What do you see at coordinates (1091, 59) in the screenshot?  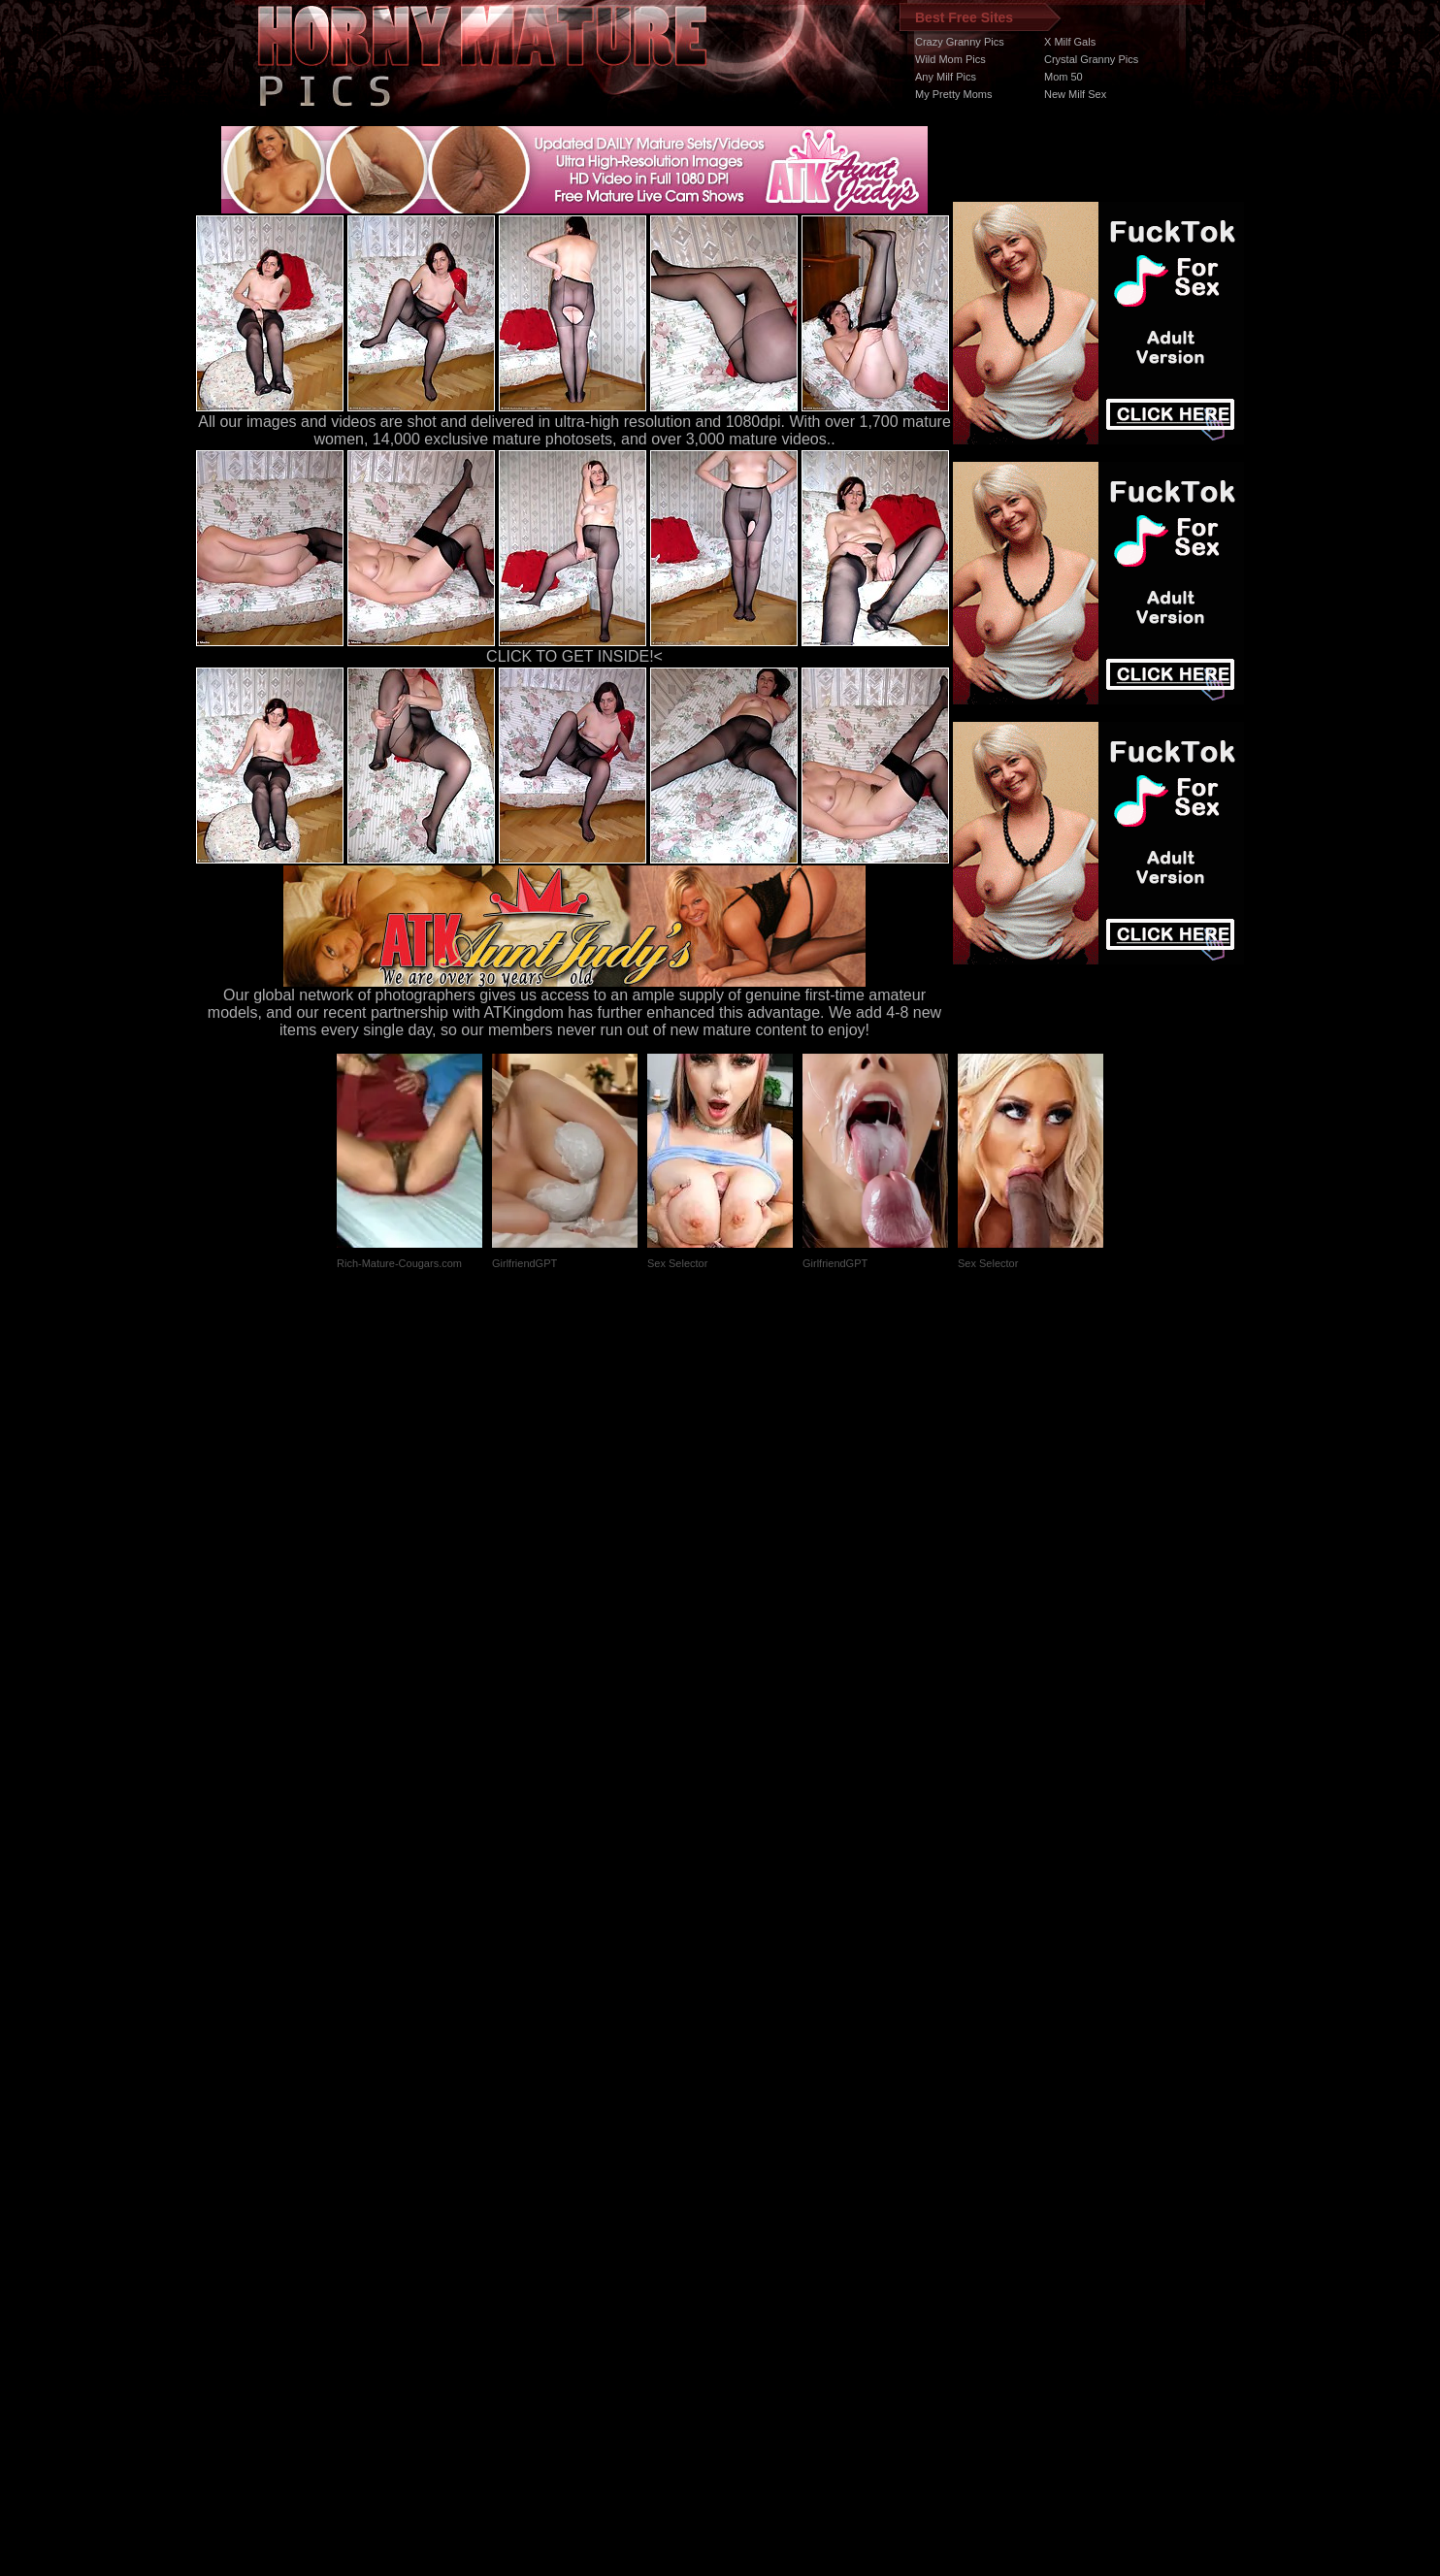 I see `Crystal Granny Pics` at bounding box center [1091, 59].